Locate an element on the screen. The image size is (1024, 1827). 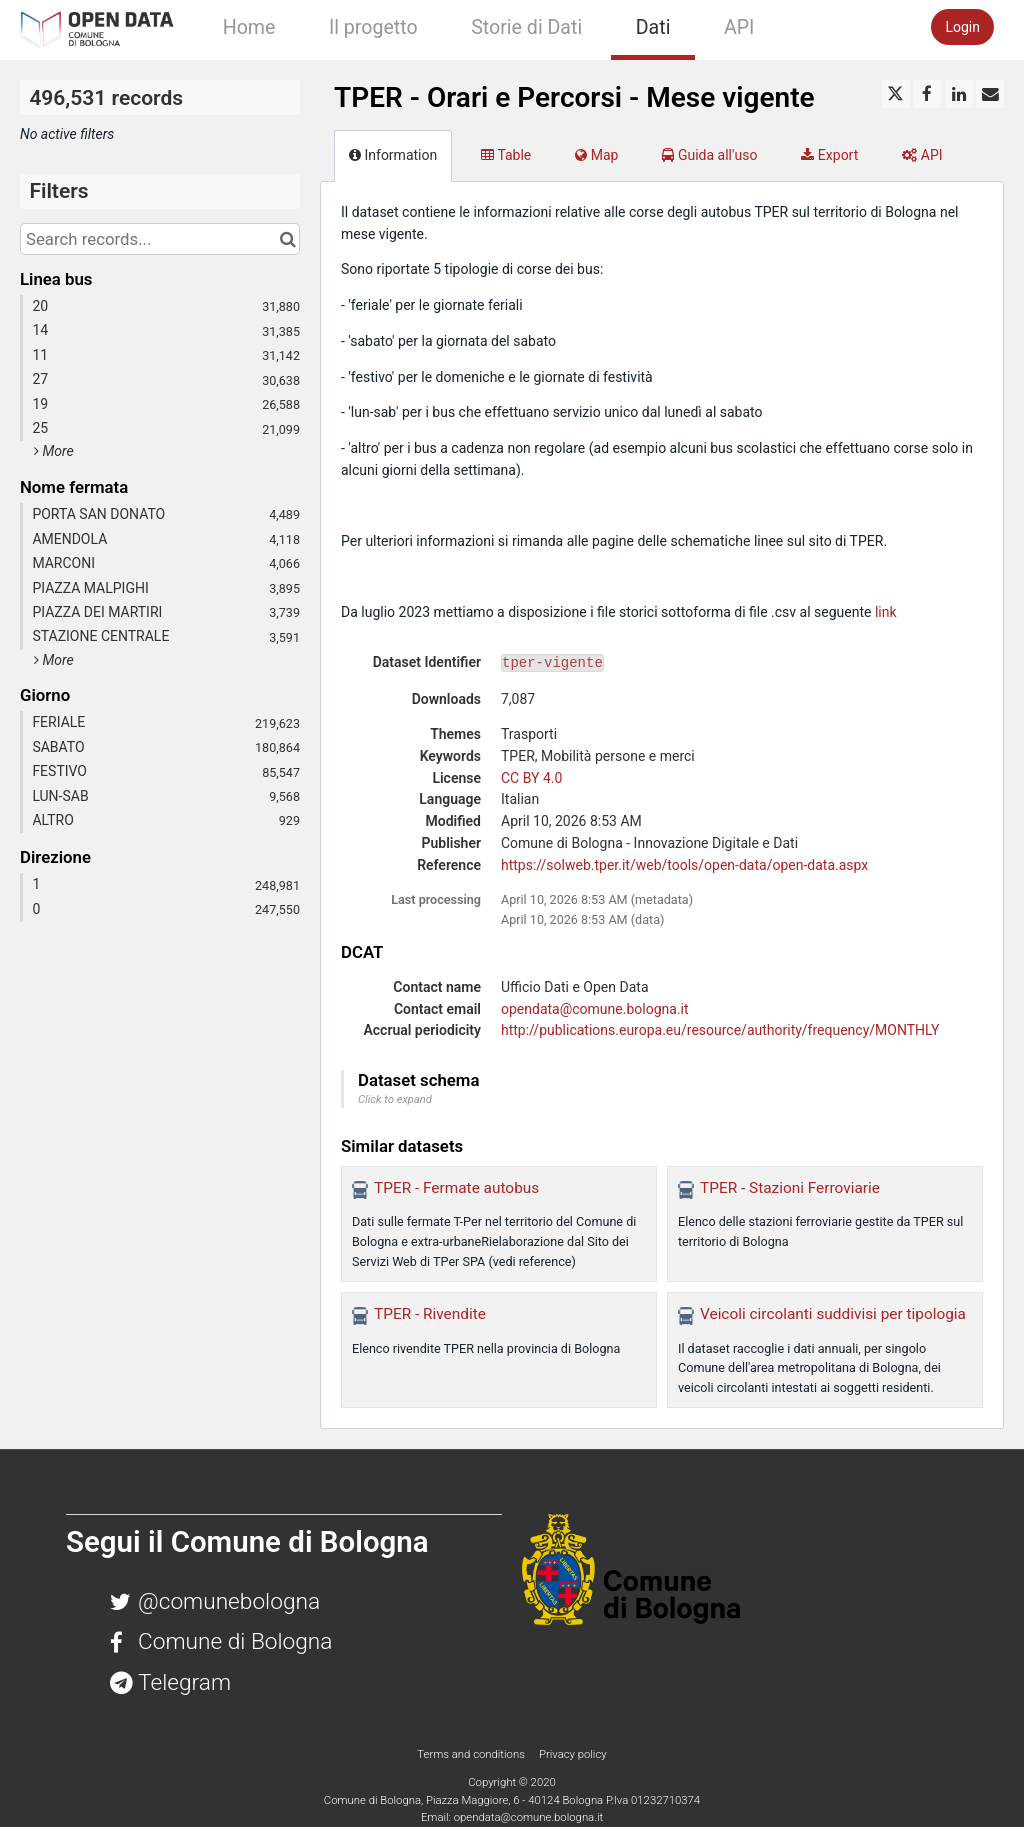
Map [tab] is located at coordinates (596, 155).